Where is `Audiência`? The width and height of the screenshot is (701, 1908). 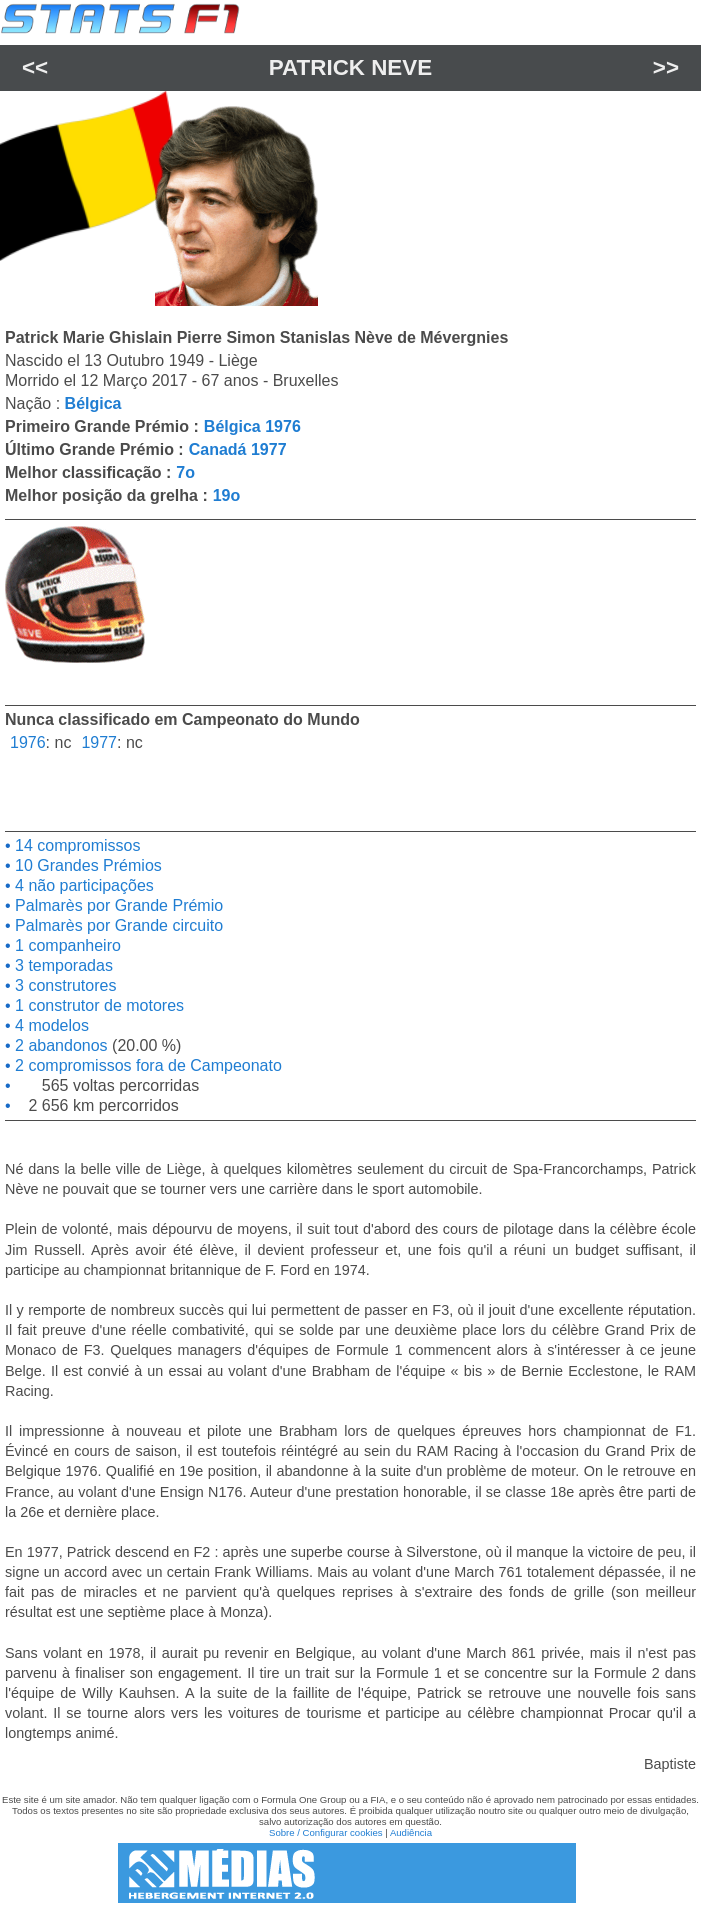
Audiência is located at coordinates (411, 1832).